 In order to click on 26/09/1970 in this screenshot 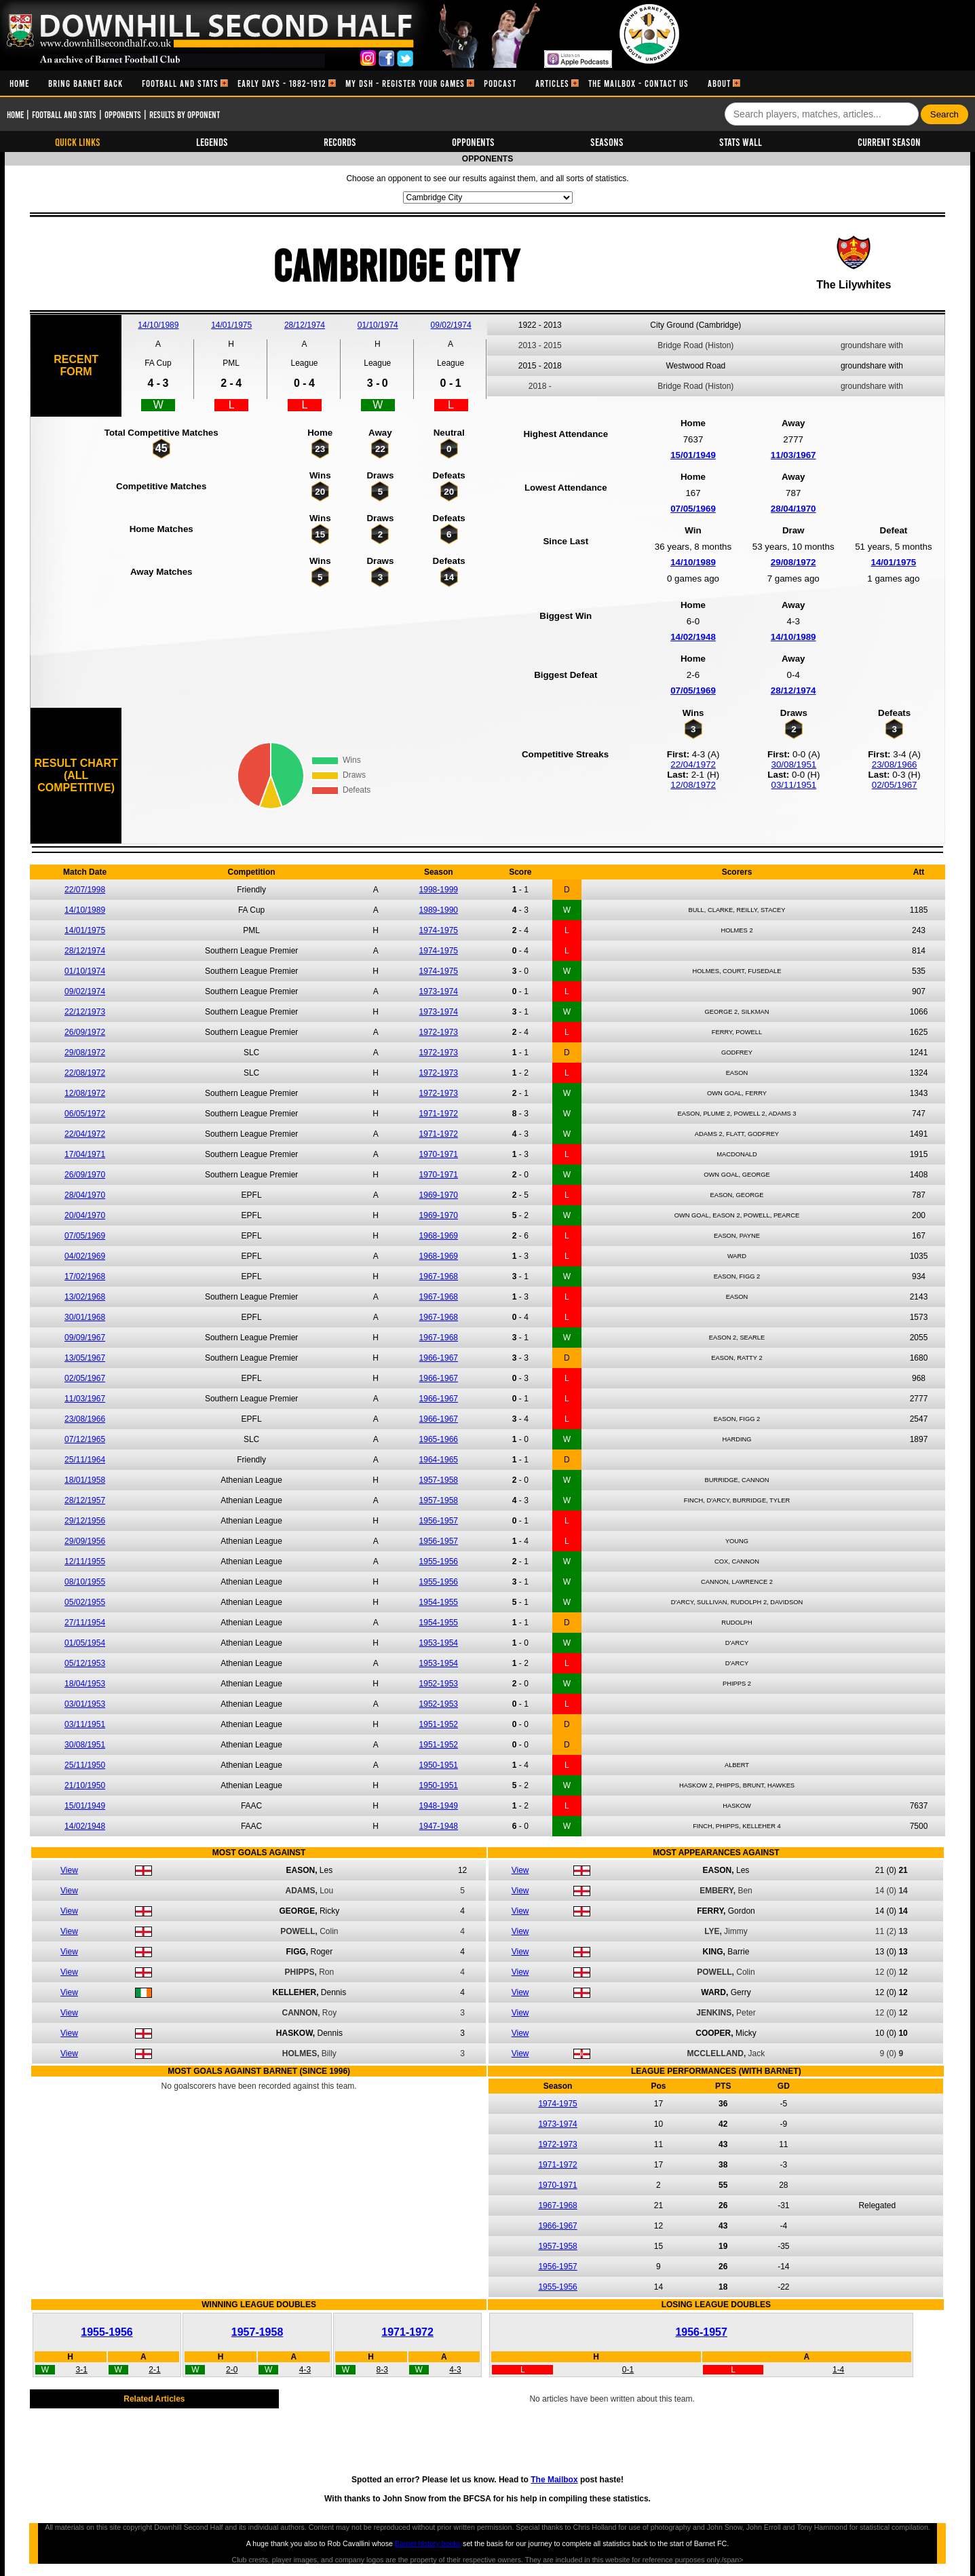, I will do `click(84, 1174)`.